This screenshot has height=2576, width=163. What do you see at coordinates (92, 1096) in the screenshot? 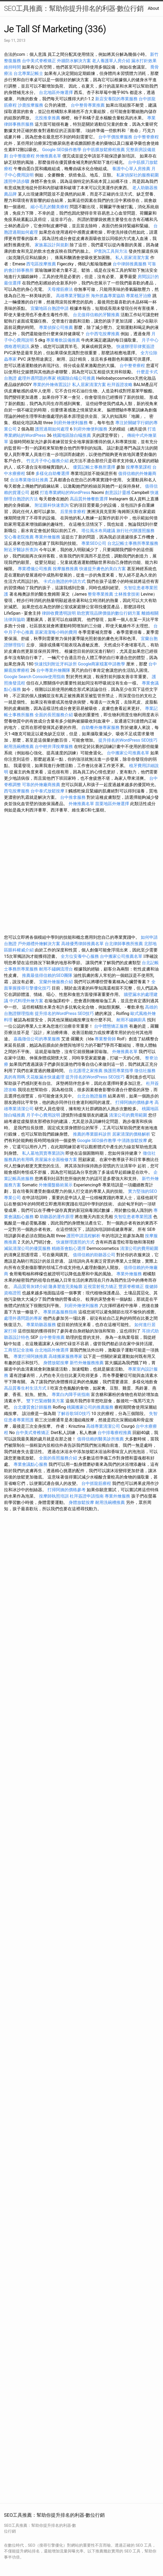
I see `台北台胞證服務` at bounding box center [92, 1096].